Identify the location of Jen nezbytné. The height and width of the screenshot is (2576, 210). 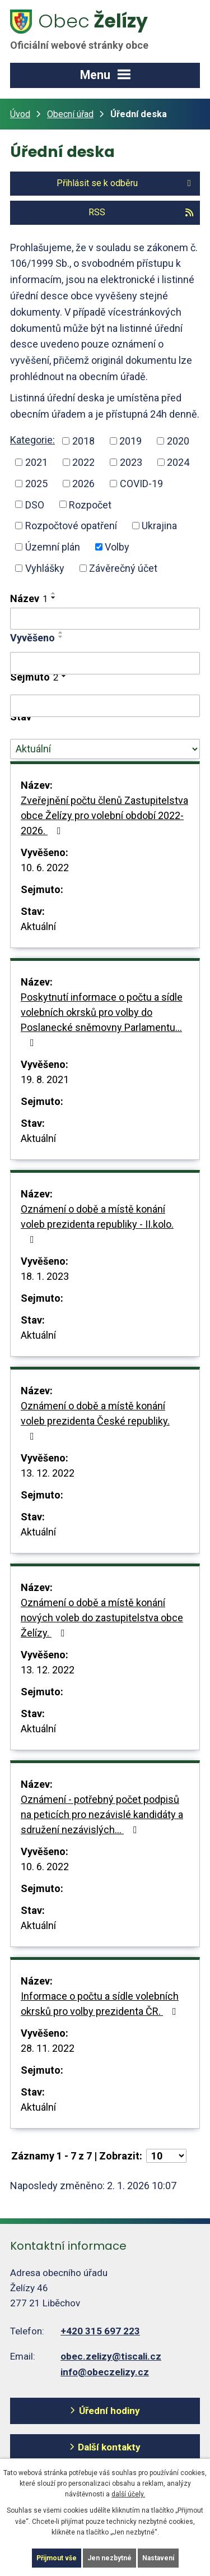
(109, 2558).